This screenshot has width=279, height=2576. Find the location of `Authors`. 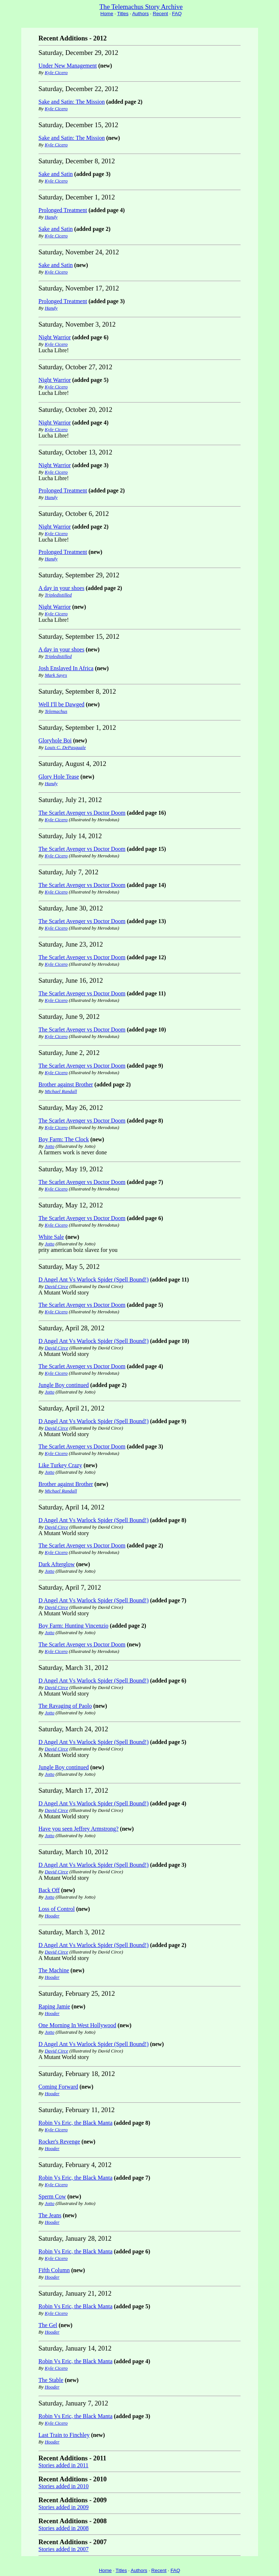

Authors is located at coordinates (140, 13).